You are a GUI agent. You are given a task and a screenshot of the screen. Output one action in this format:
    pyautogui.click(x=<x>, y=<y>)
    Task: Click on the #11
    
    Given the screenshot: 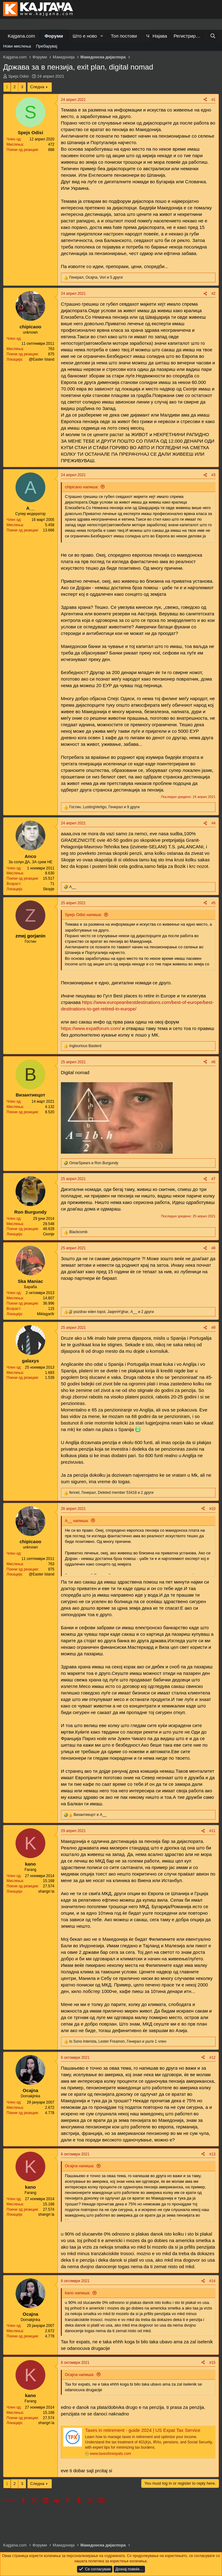 What is the action you would take?
    pyautogui.click(x=212, y=1831)
    